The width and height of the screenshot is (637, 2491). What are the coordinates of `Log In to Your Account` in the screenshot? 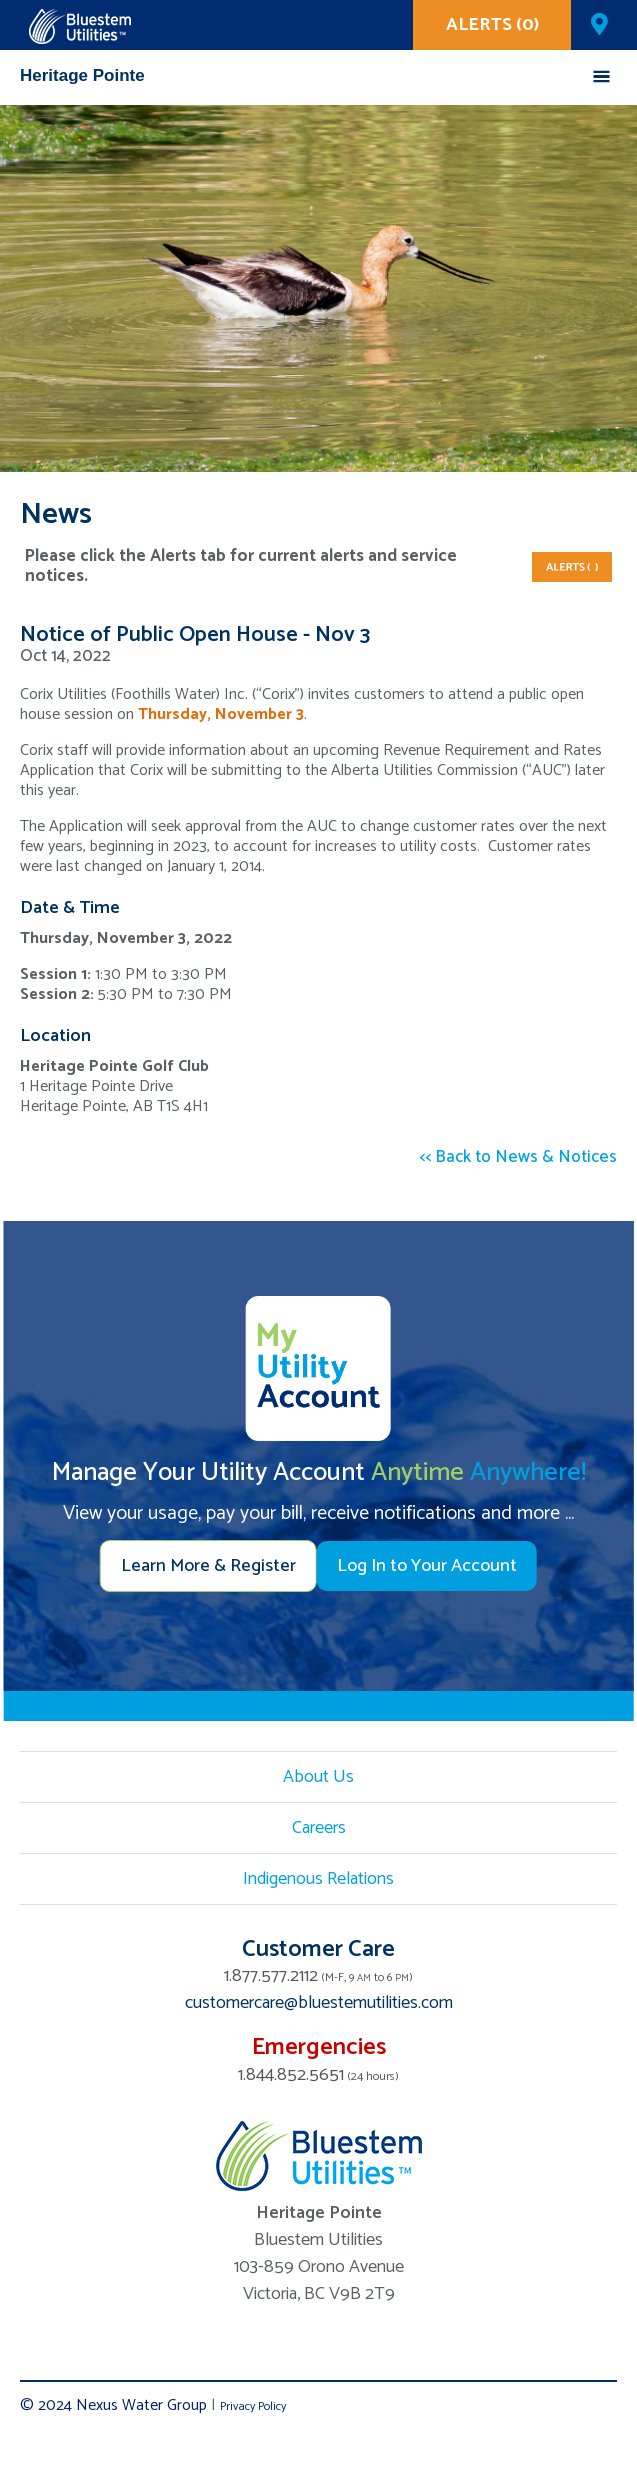 It's located at (427, 1566).